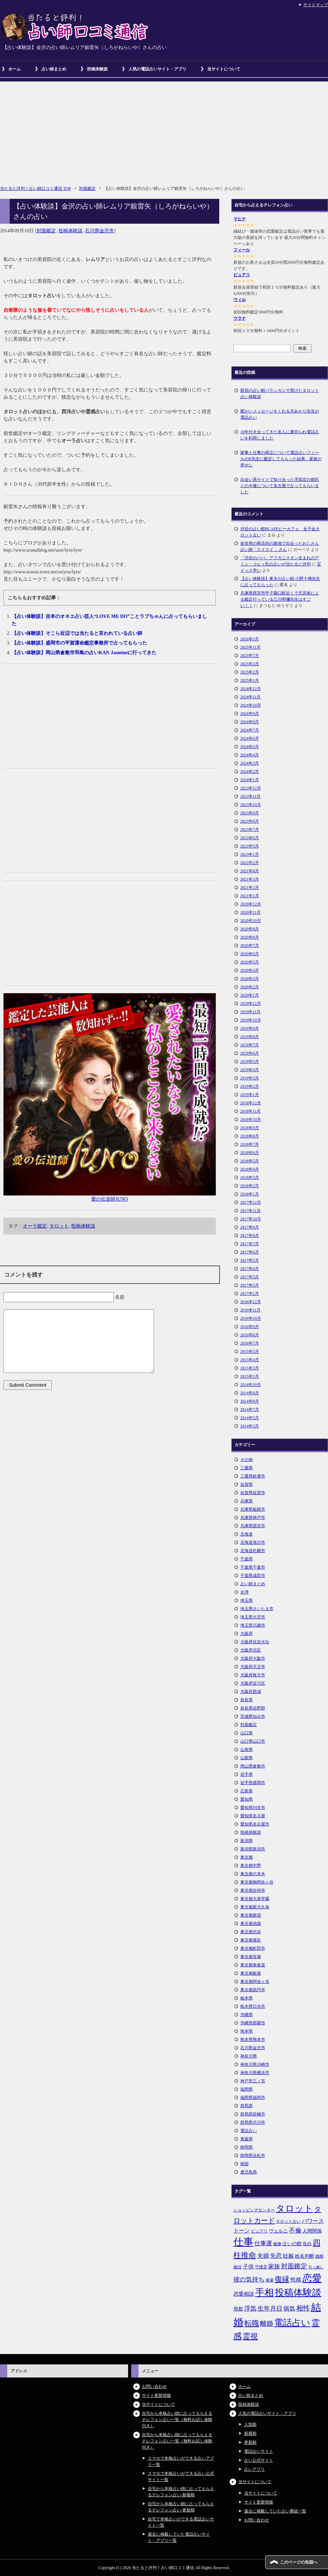 Image resolution: width=328 pixels, height=2576 pixels. What do you see at coordinates (252, 1965) in the screenshot?
I see `東京都表参道` at bounding box center [252, 1965].